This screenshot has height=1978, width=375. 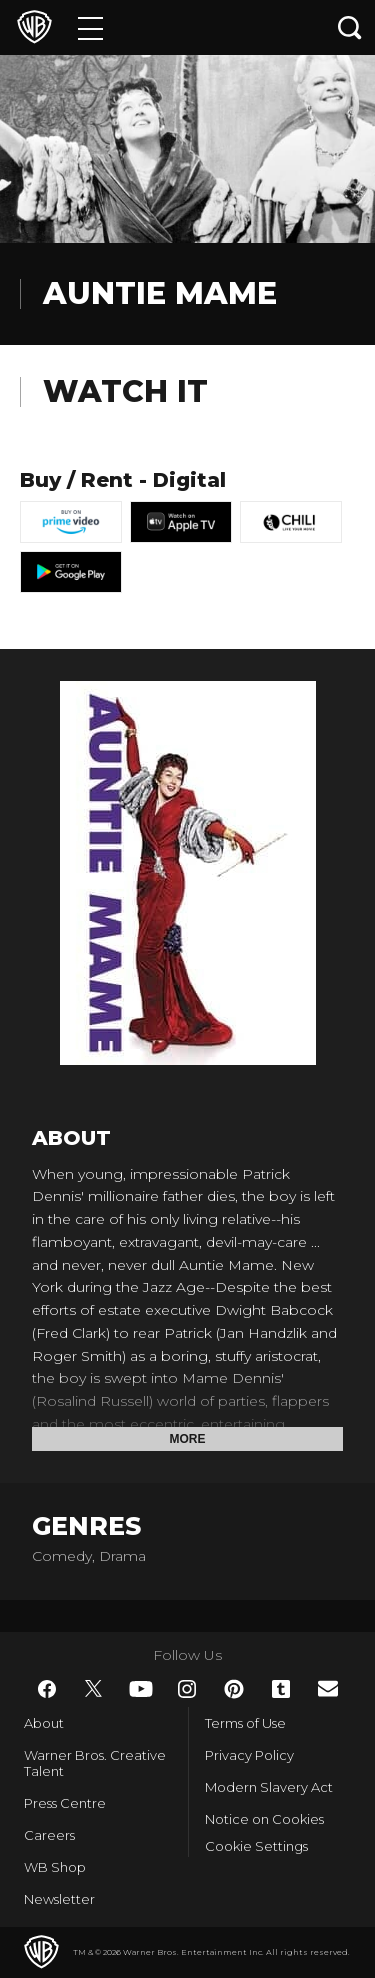 I want to click on Careers, so click(x=49, y=1835).